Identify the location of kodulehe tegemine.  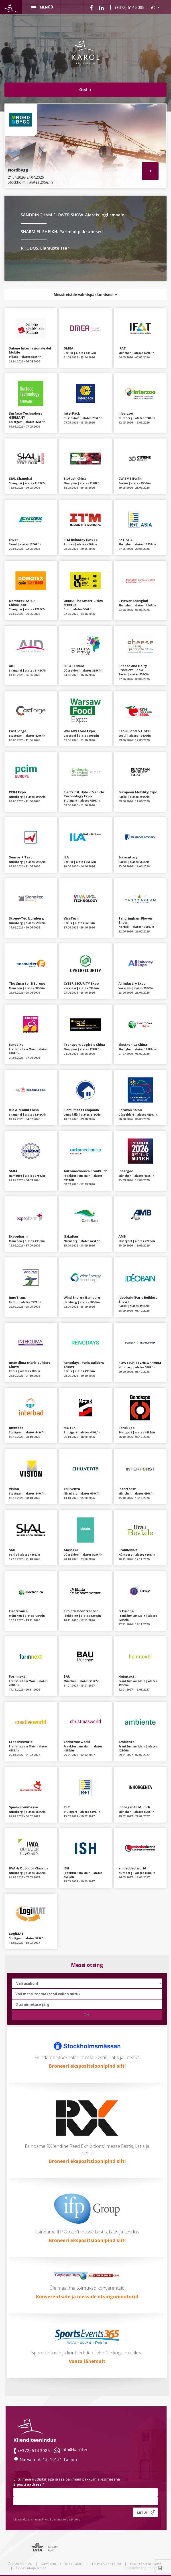
(140, 2567).